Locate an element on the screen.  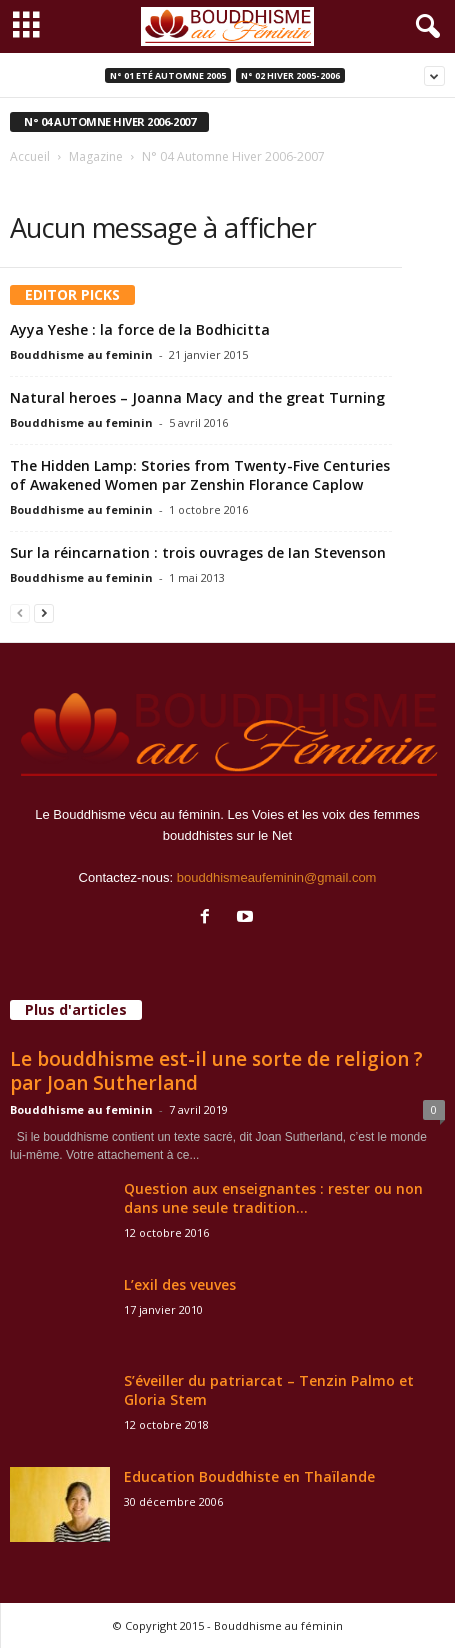
Education Bouddhiste en Thaïlande is located at coordinates (249, 1476).